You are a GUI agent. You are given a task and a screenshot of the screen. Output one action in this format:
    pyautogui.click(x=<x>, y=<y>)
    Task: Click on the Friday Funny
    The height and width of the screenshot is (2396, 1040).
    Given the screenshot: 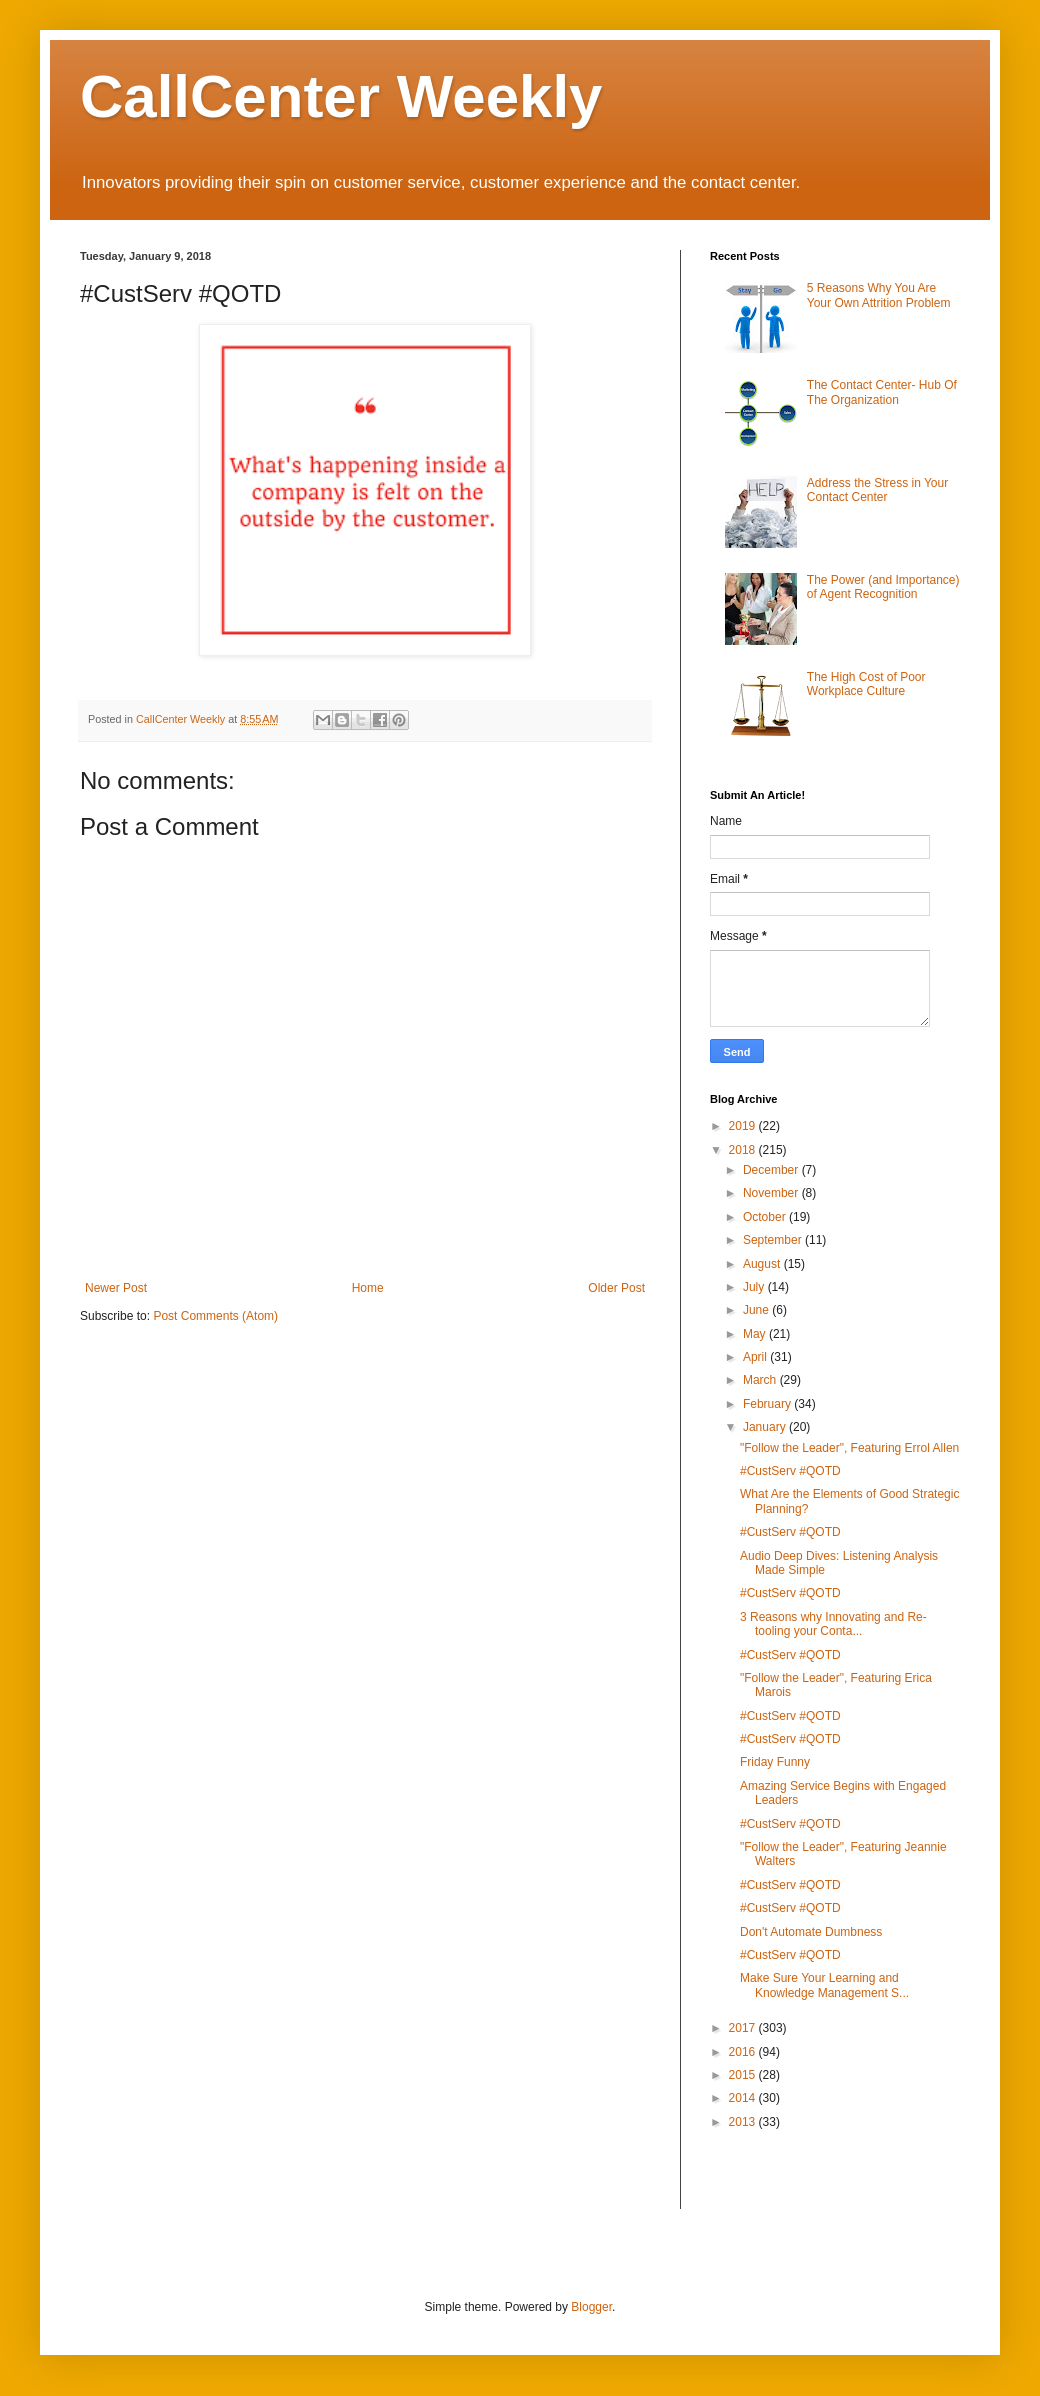 What is the action you would take?
    pyautogui.click(x=775, y=1762)
    